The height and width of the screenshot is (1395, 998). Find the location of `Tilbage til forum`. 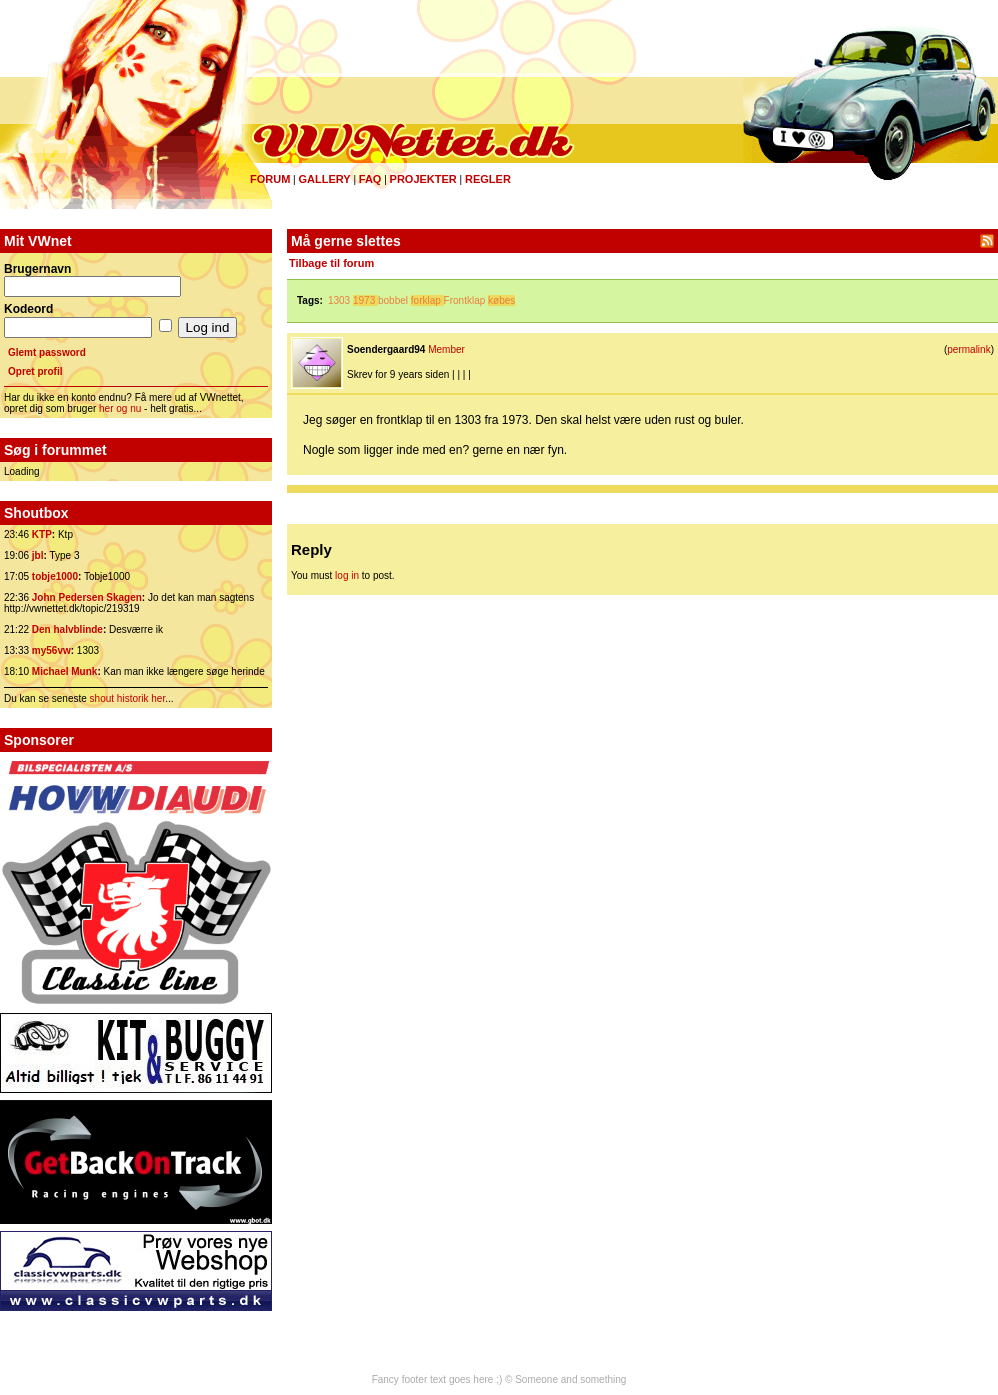

Tilbage til forum is located at coordinates (331, 263).